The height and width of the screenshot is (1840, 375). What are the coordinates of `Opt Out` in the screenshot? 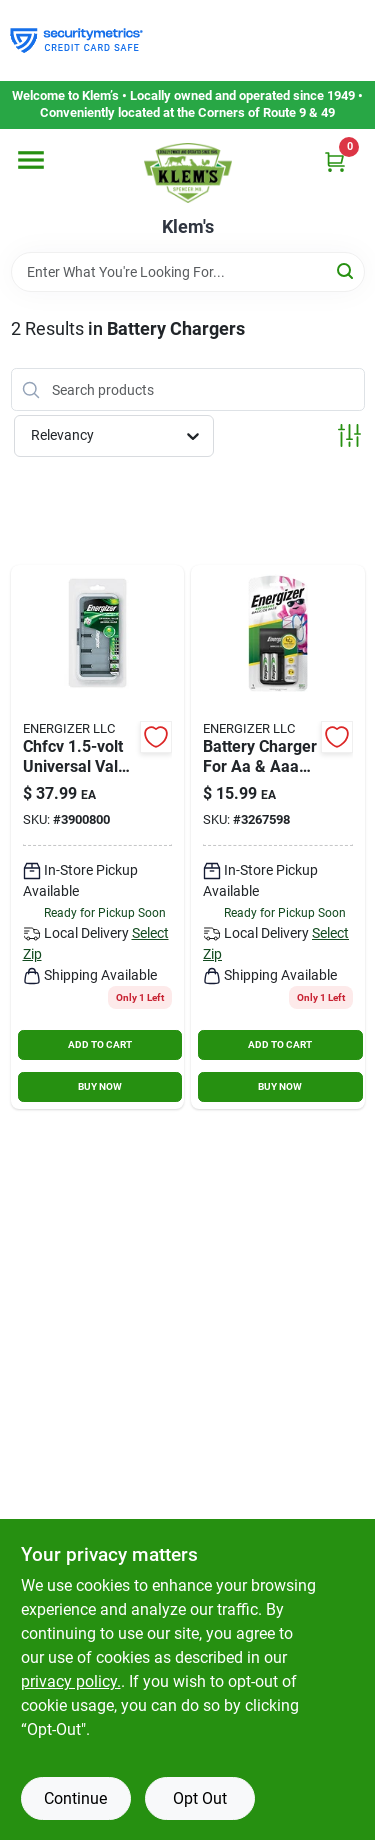 It's located at (200, 1798).